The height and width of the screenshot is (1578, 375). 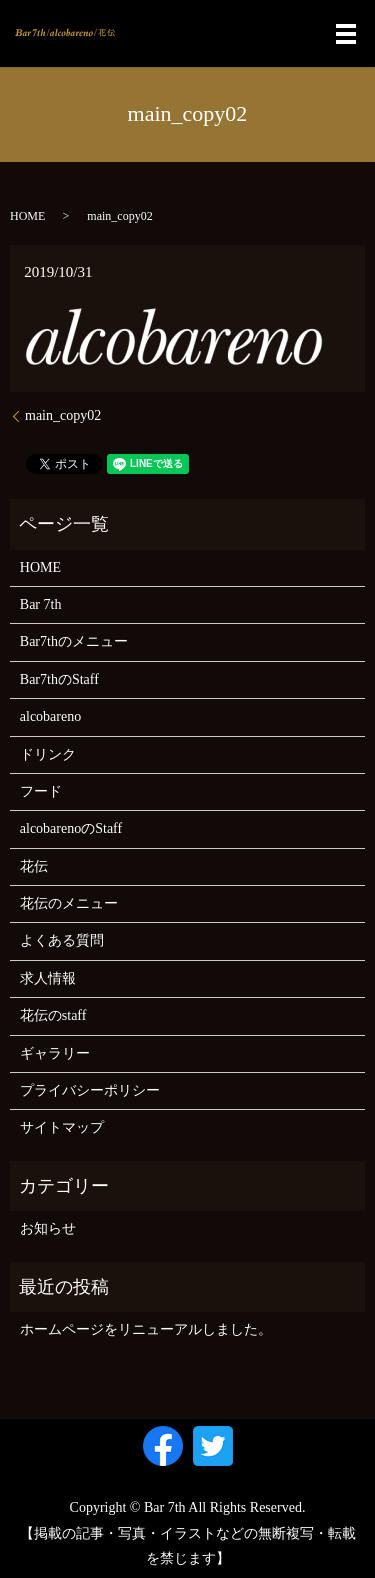 I want to click on Bar7thのメニュー, so click(x=74, y=641).